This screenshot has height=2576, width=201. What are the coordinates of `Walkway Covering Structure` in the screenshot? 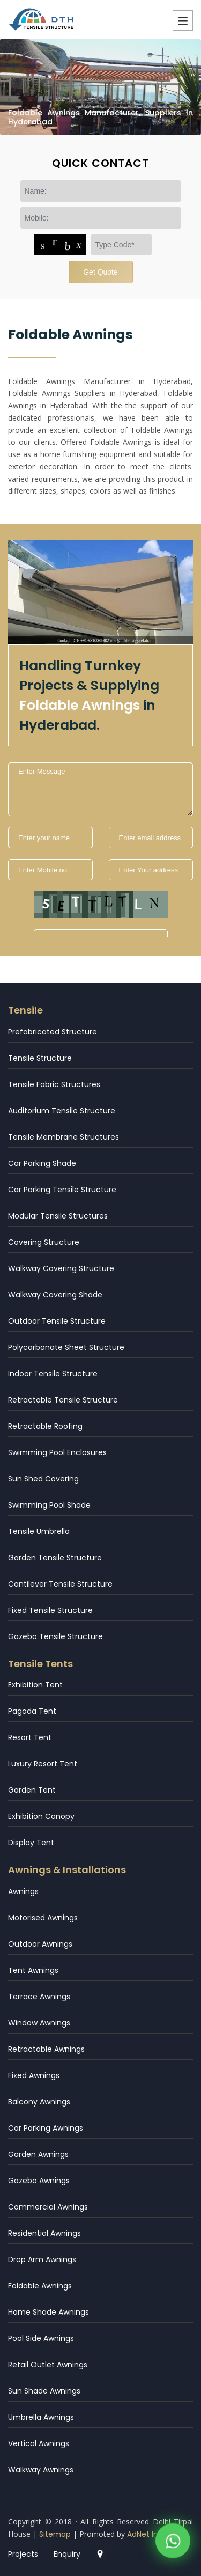 It's located at (61, 1268).